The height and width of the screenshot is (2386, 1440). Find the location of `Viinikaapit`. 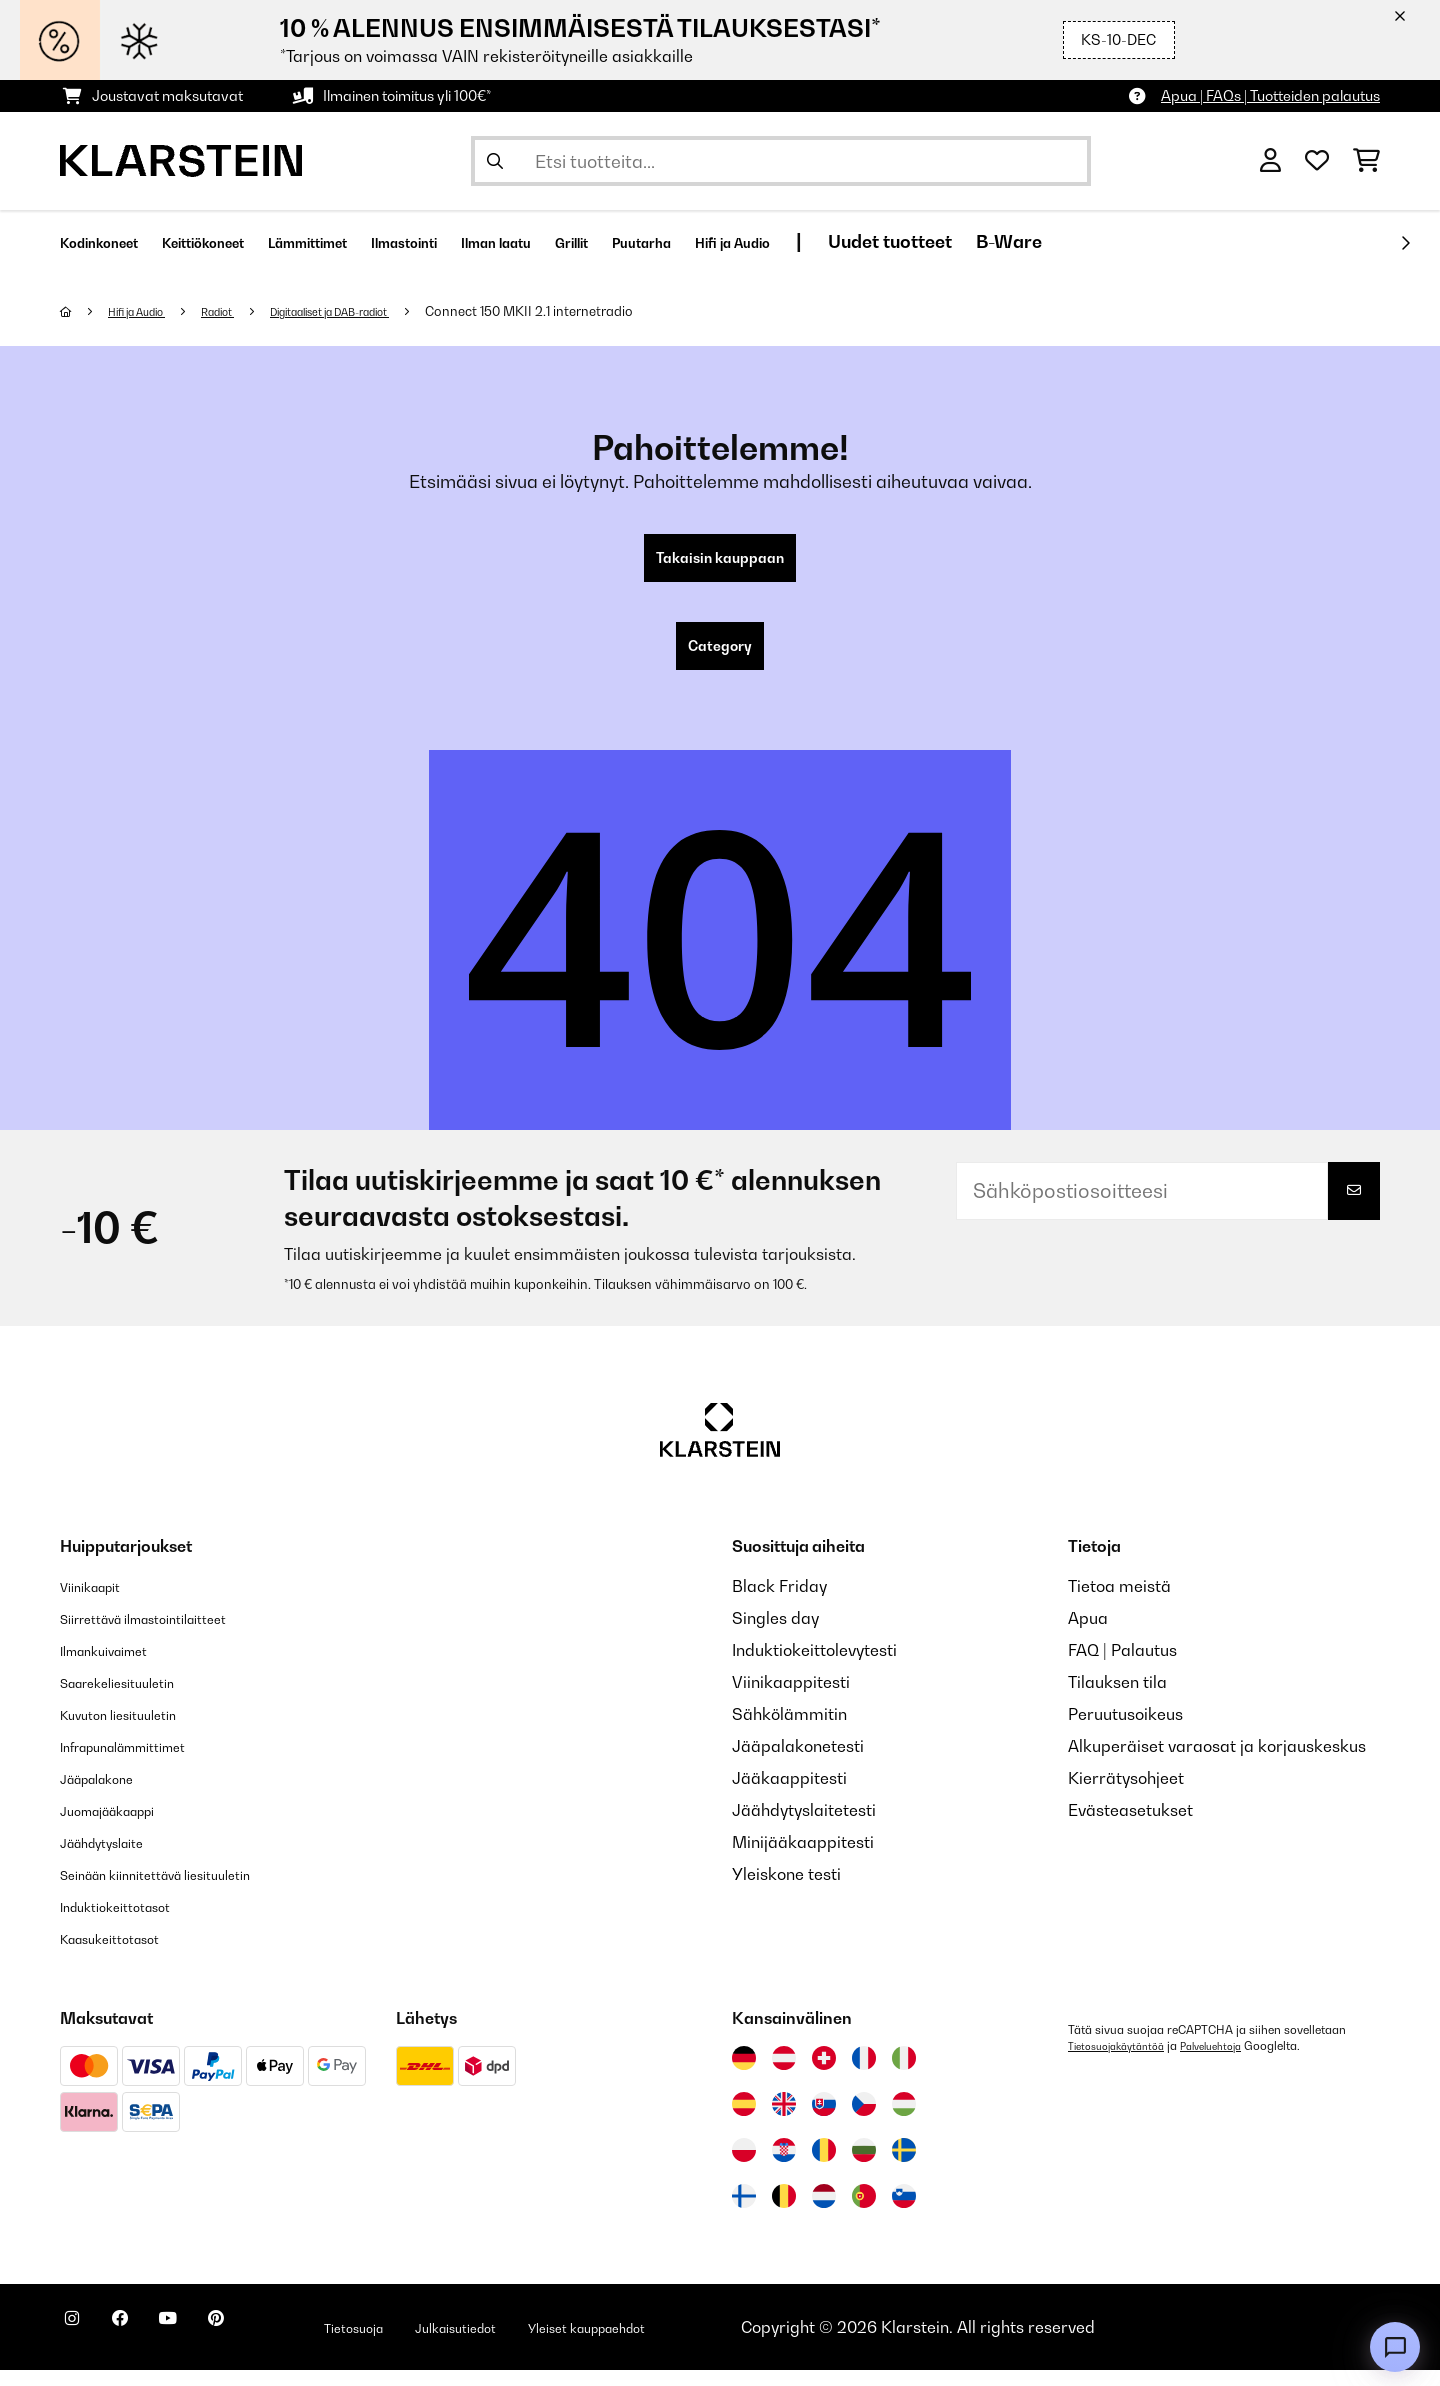

Viinikaapit is located at coordinates (100, 1602).